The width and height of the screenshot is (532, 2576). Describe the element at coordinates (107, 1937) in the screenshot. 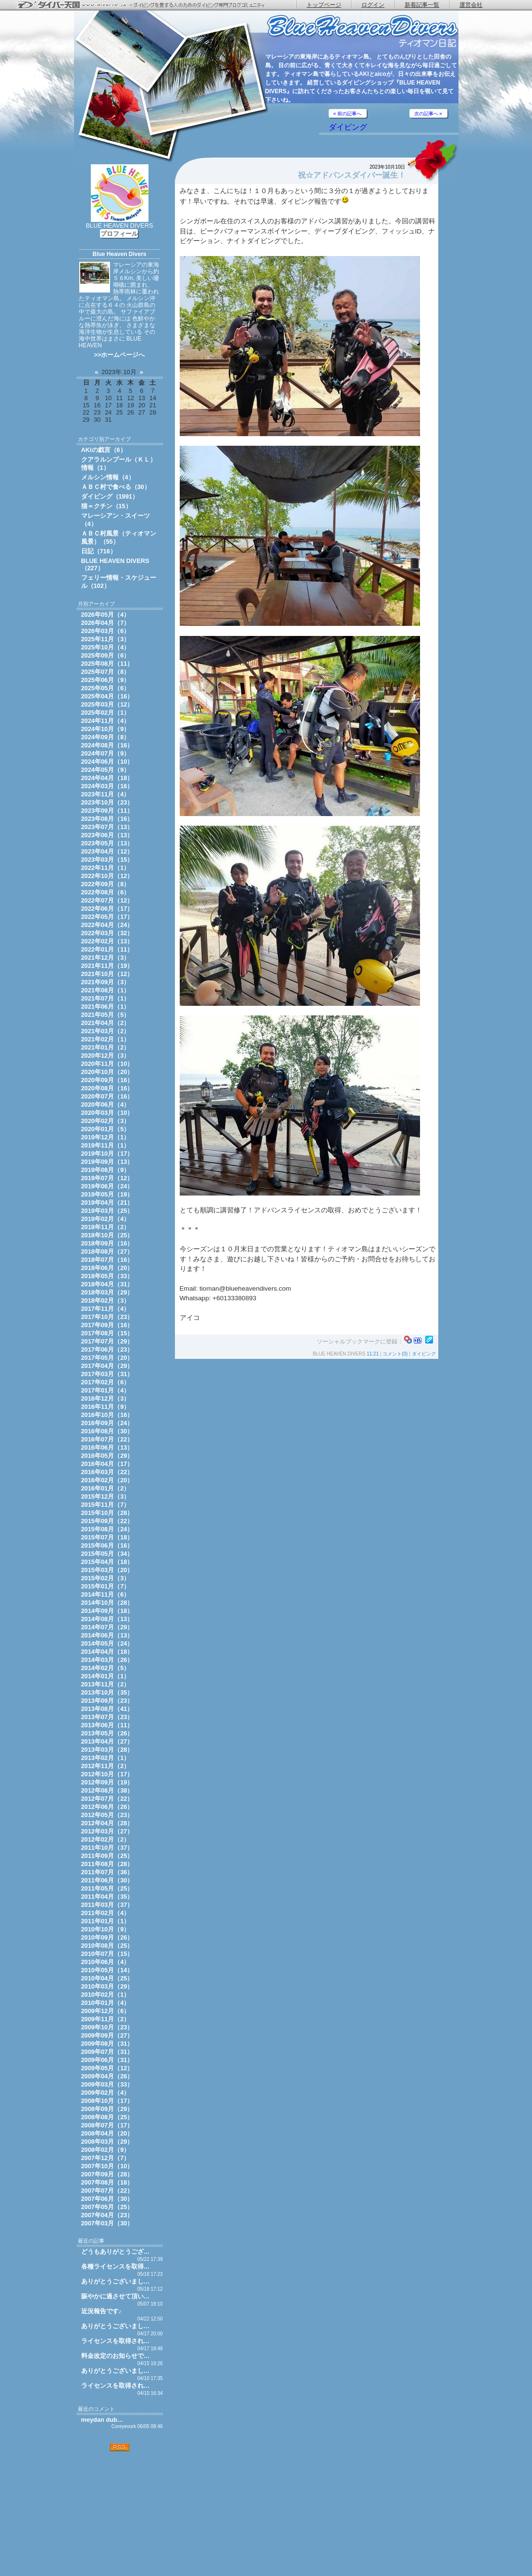

I see `2010年09月（26）` at that location.